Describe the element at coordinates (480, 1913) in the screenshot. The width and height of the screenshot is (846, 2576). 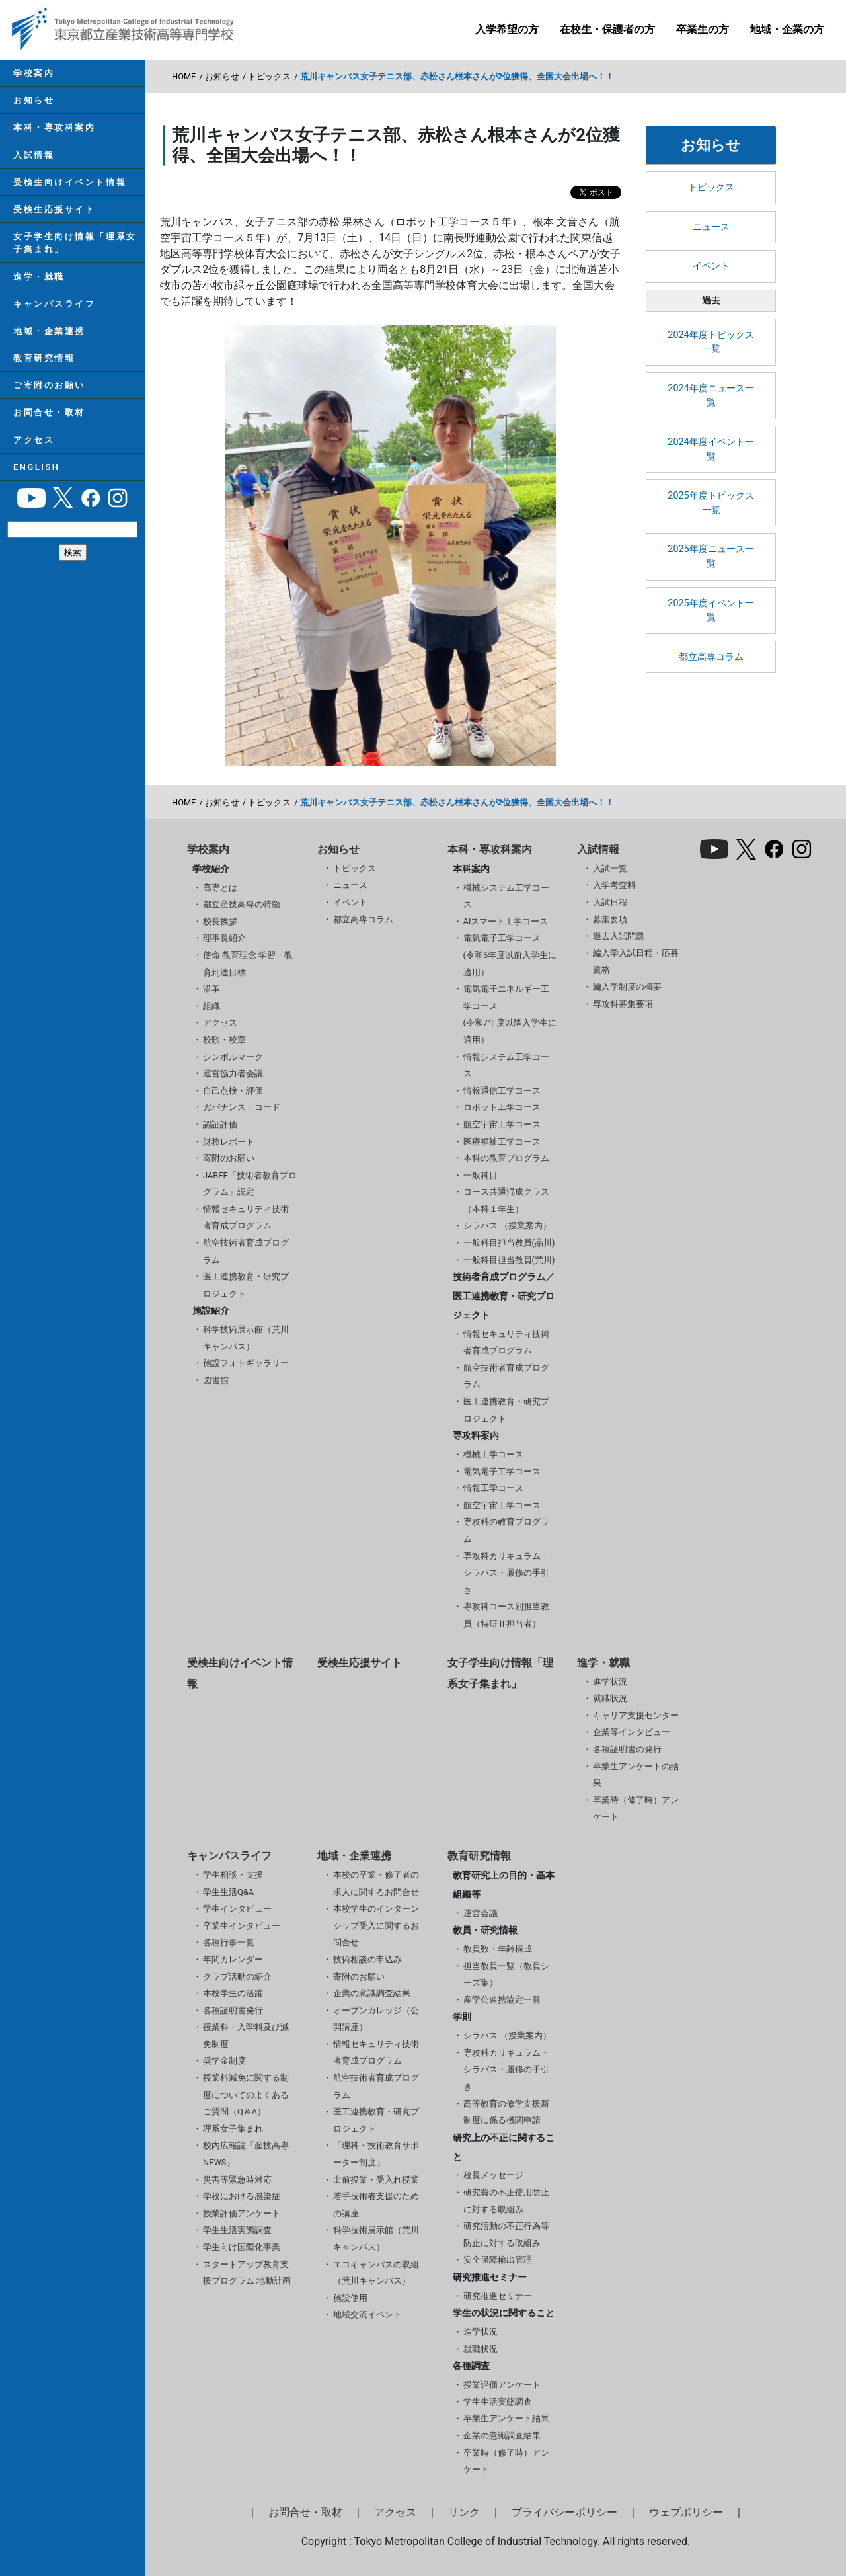
I see `運営会議` at that location.